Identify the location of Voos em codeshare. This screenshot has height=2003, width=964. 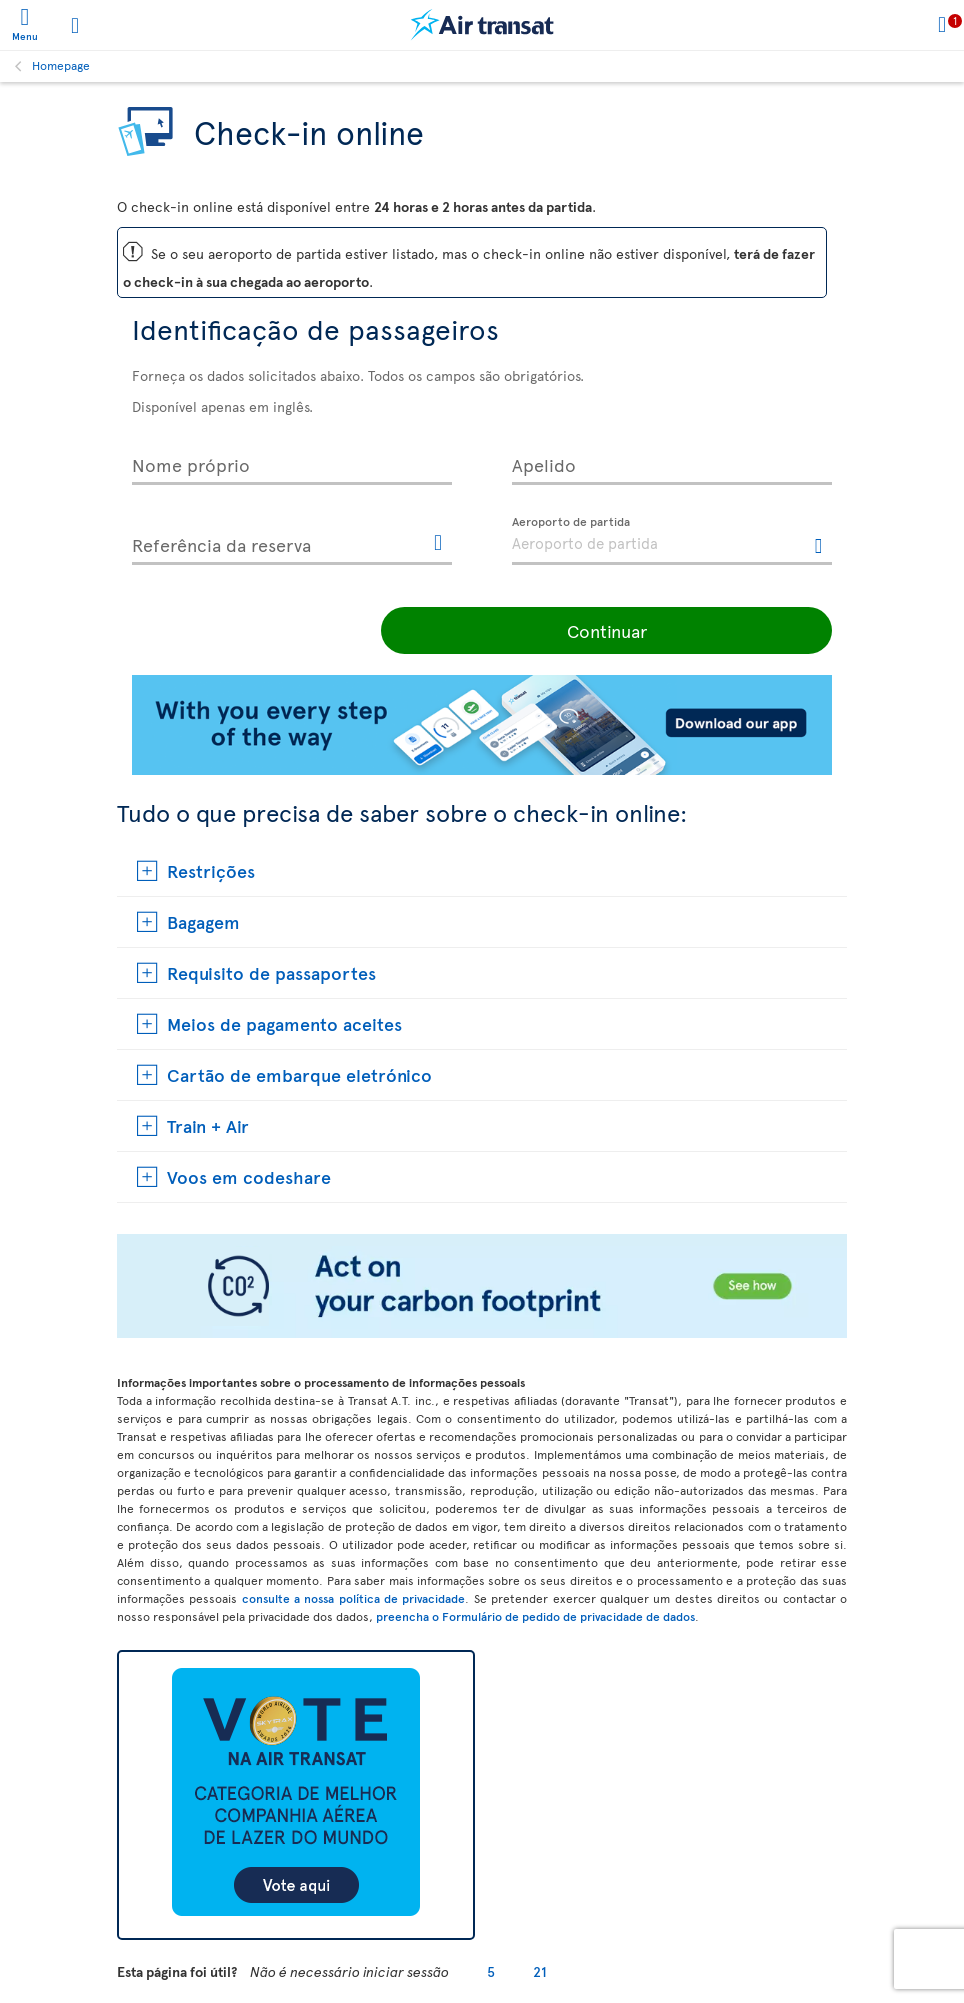
(249, 1176).